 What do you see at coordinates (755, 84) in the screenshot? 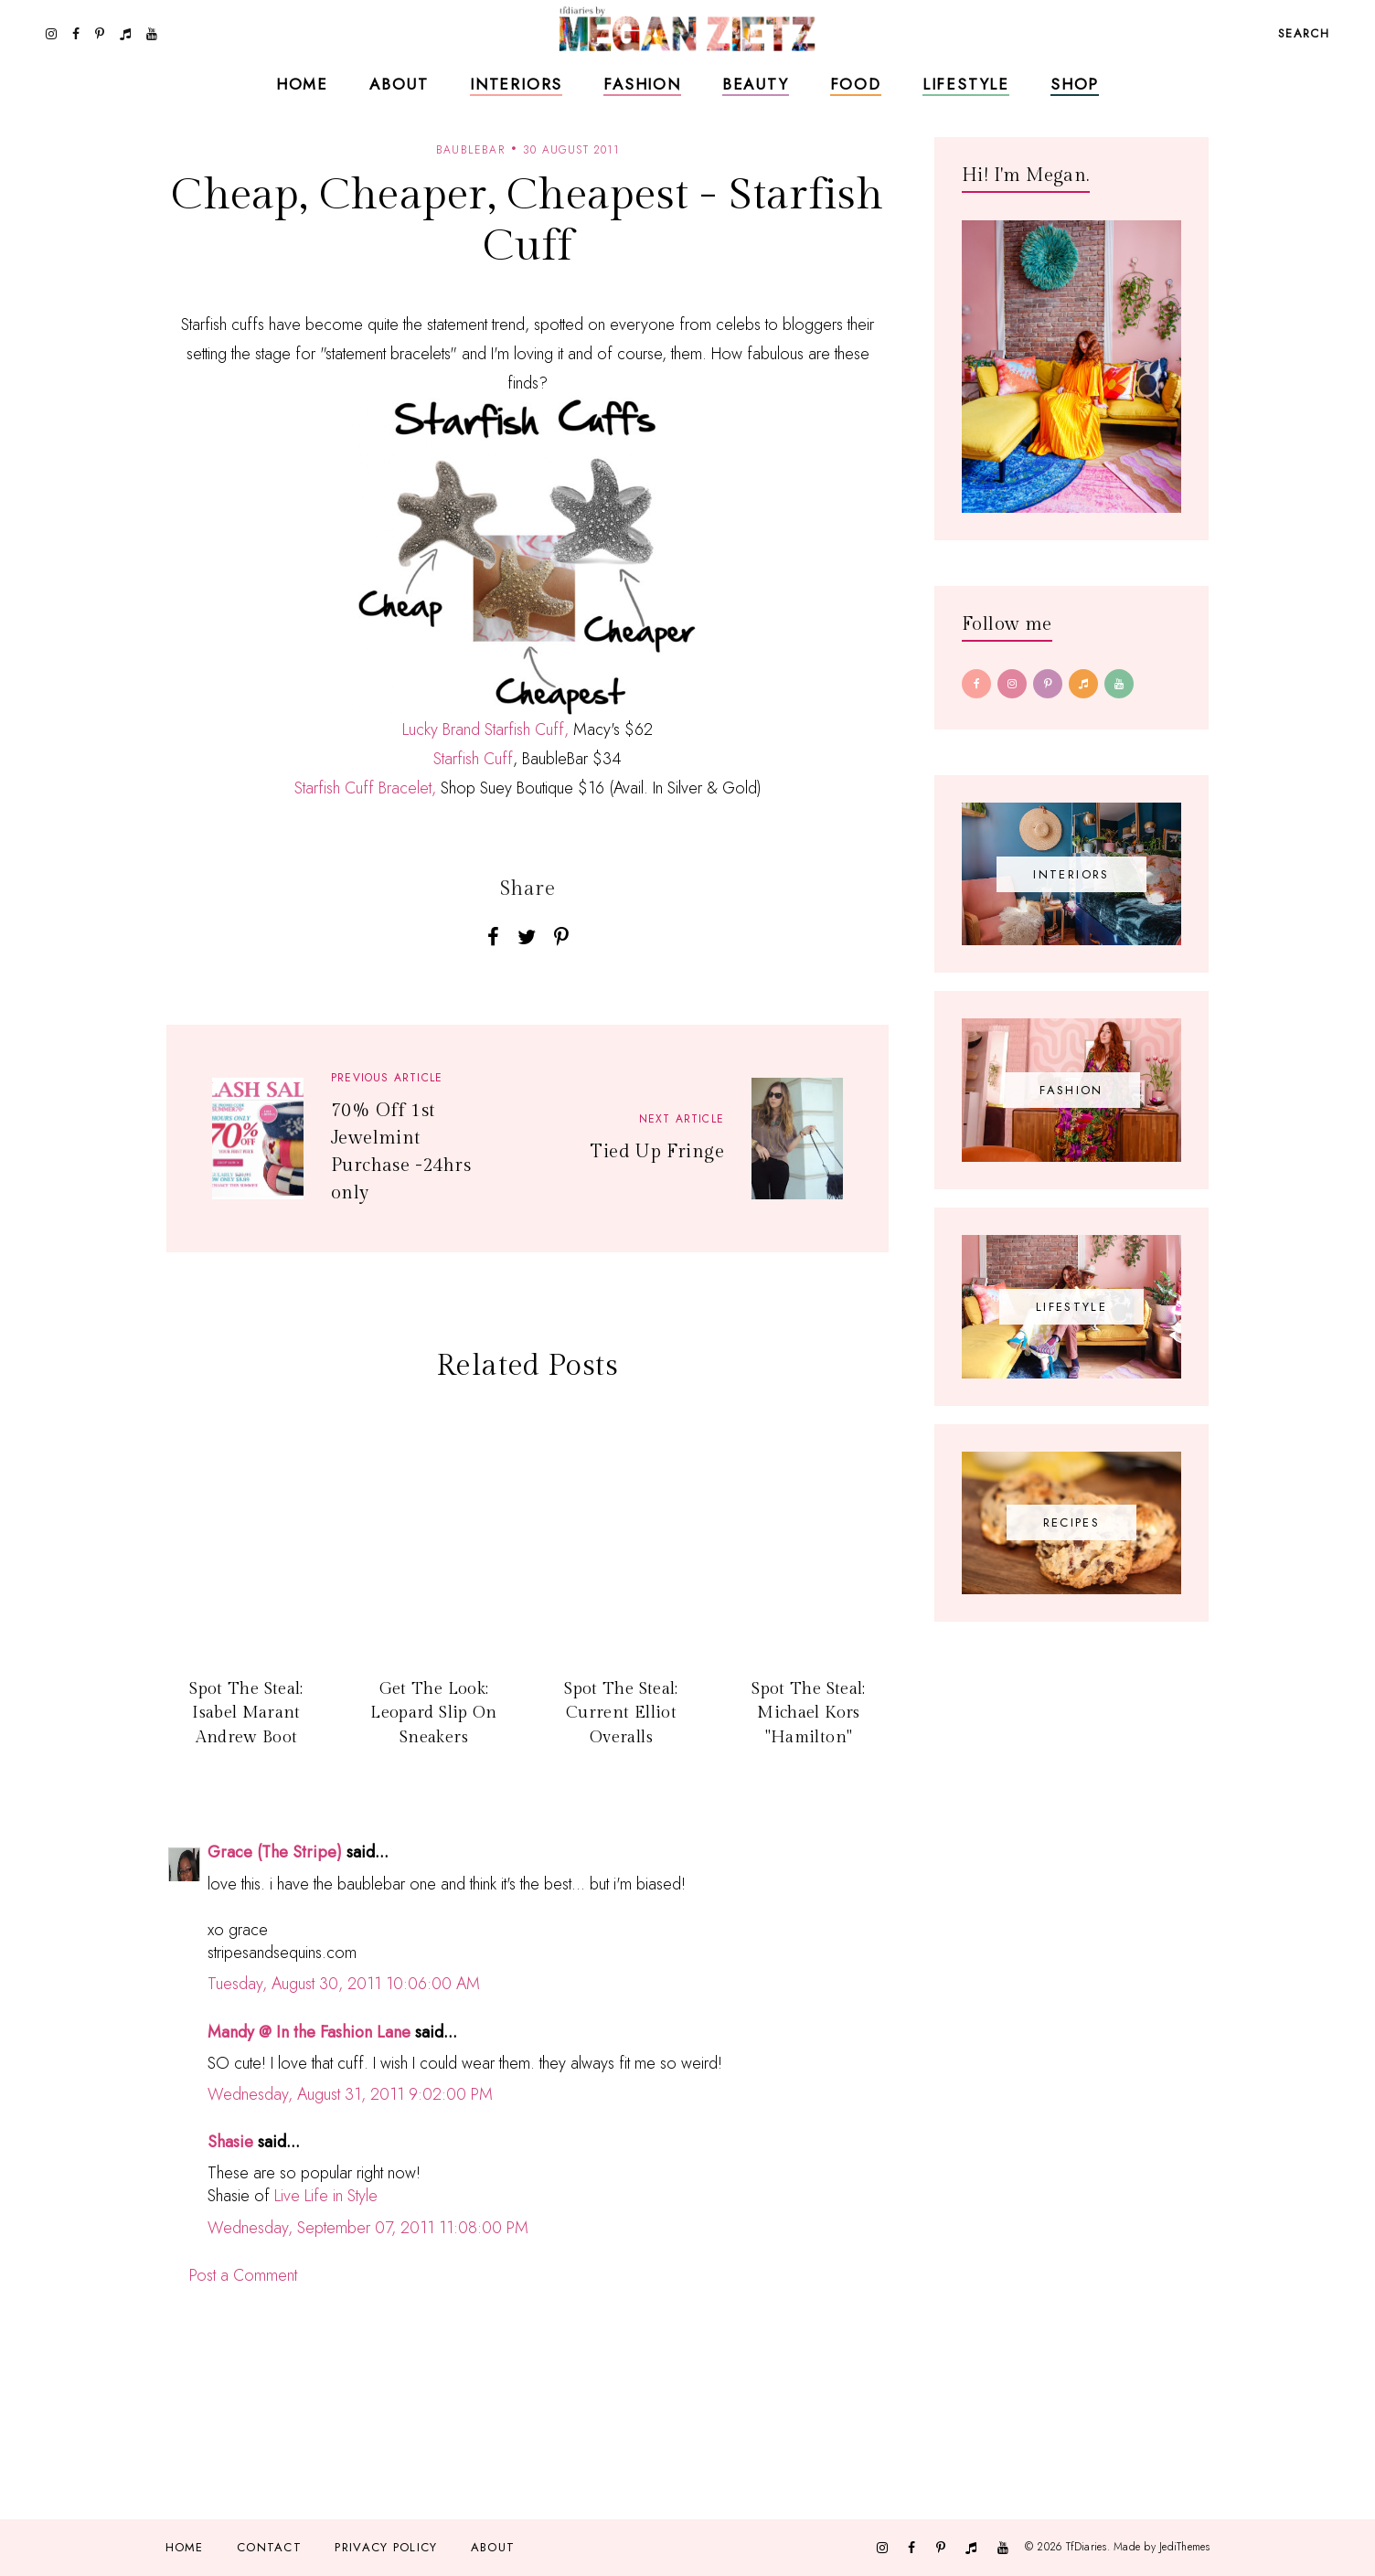
I see `Beauty` at bounding box center [755, 84].